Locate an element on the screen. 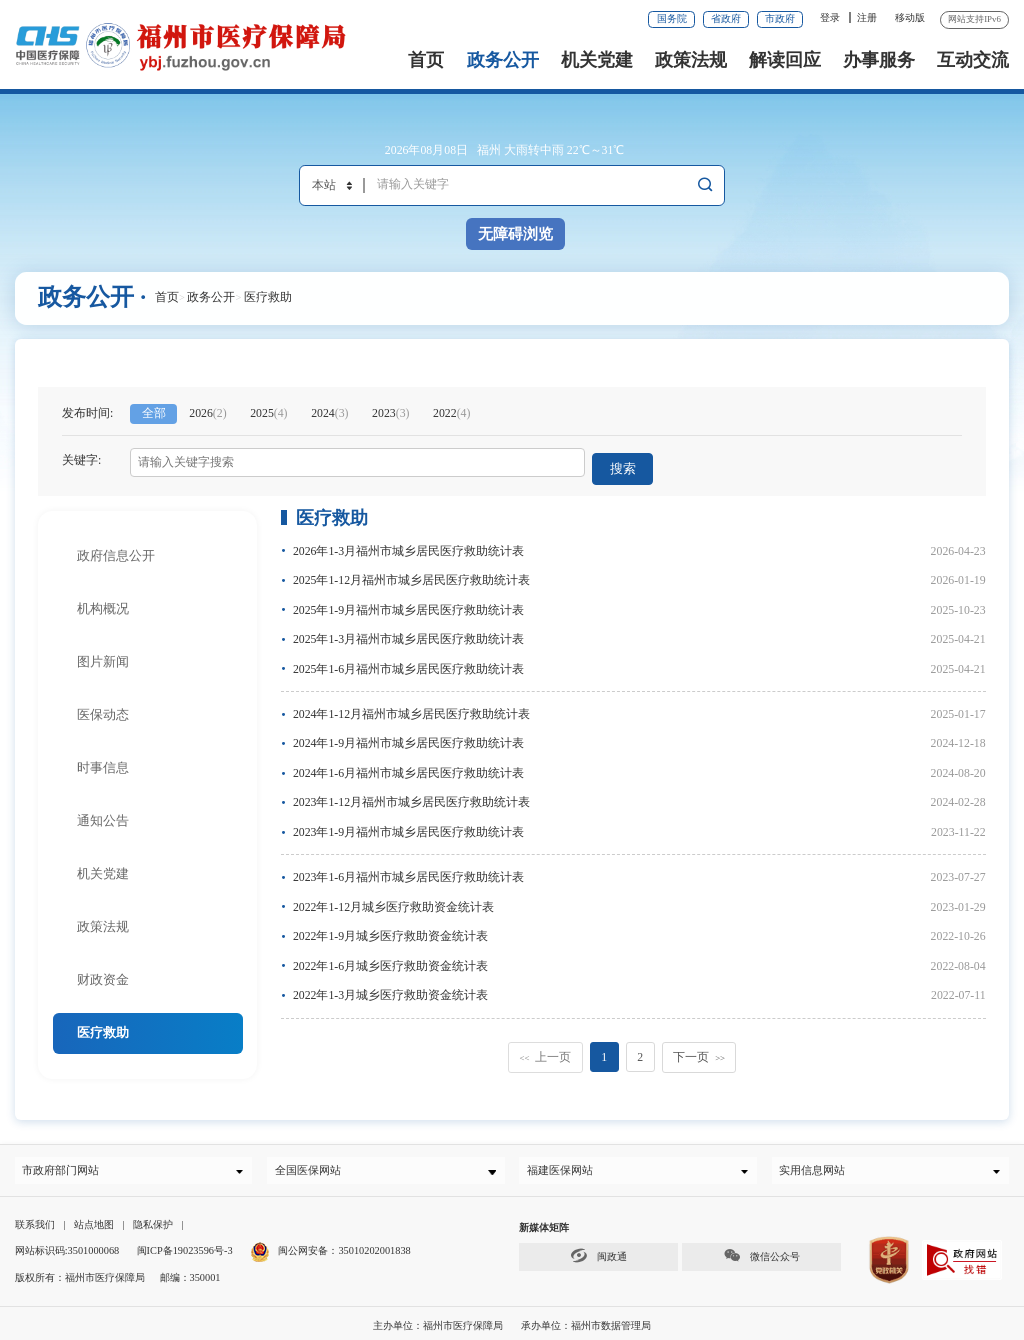  发布时间: is located at coordinates (87, 413).